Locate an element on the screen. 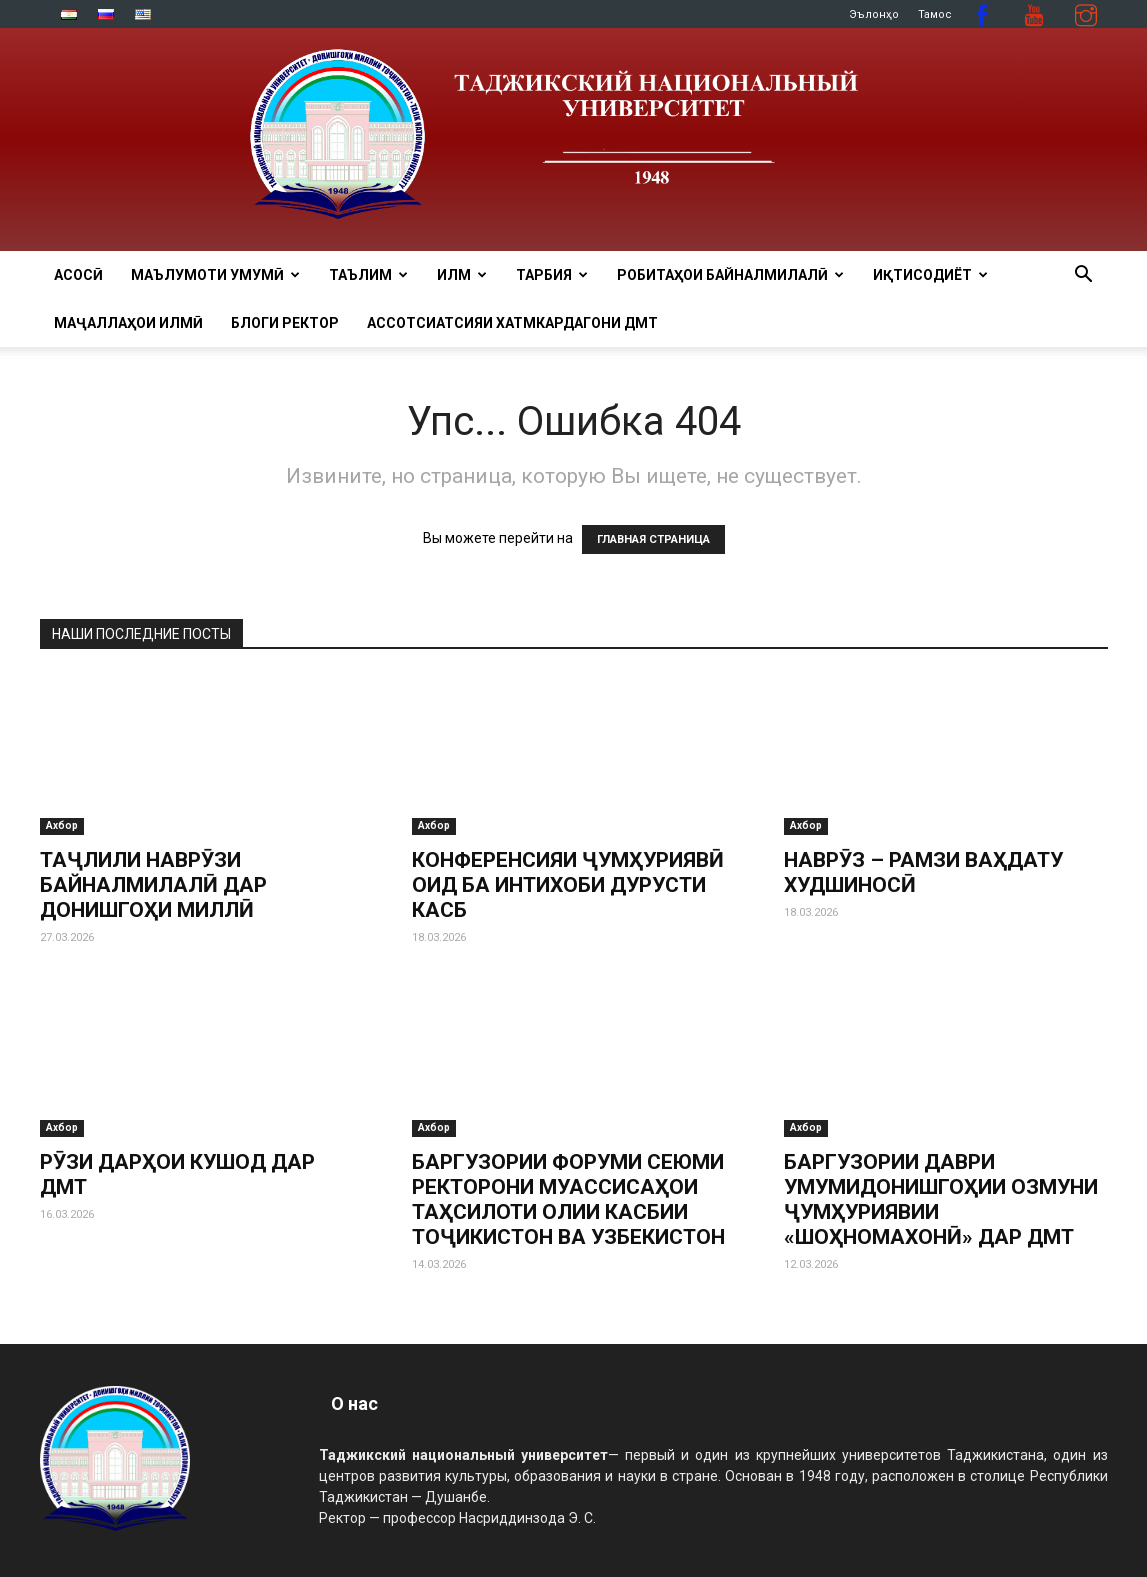 The height and width of the screenshot is (1577, 1147). РОБИТАҲОИ БАЙНАЛМИЛАЛӢ is located at coordinates (730, 275).